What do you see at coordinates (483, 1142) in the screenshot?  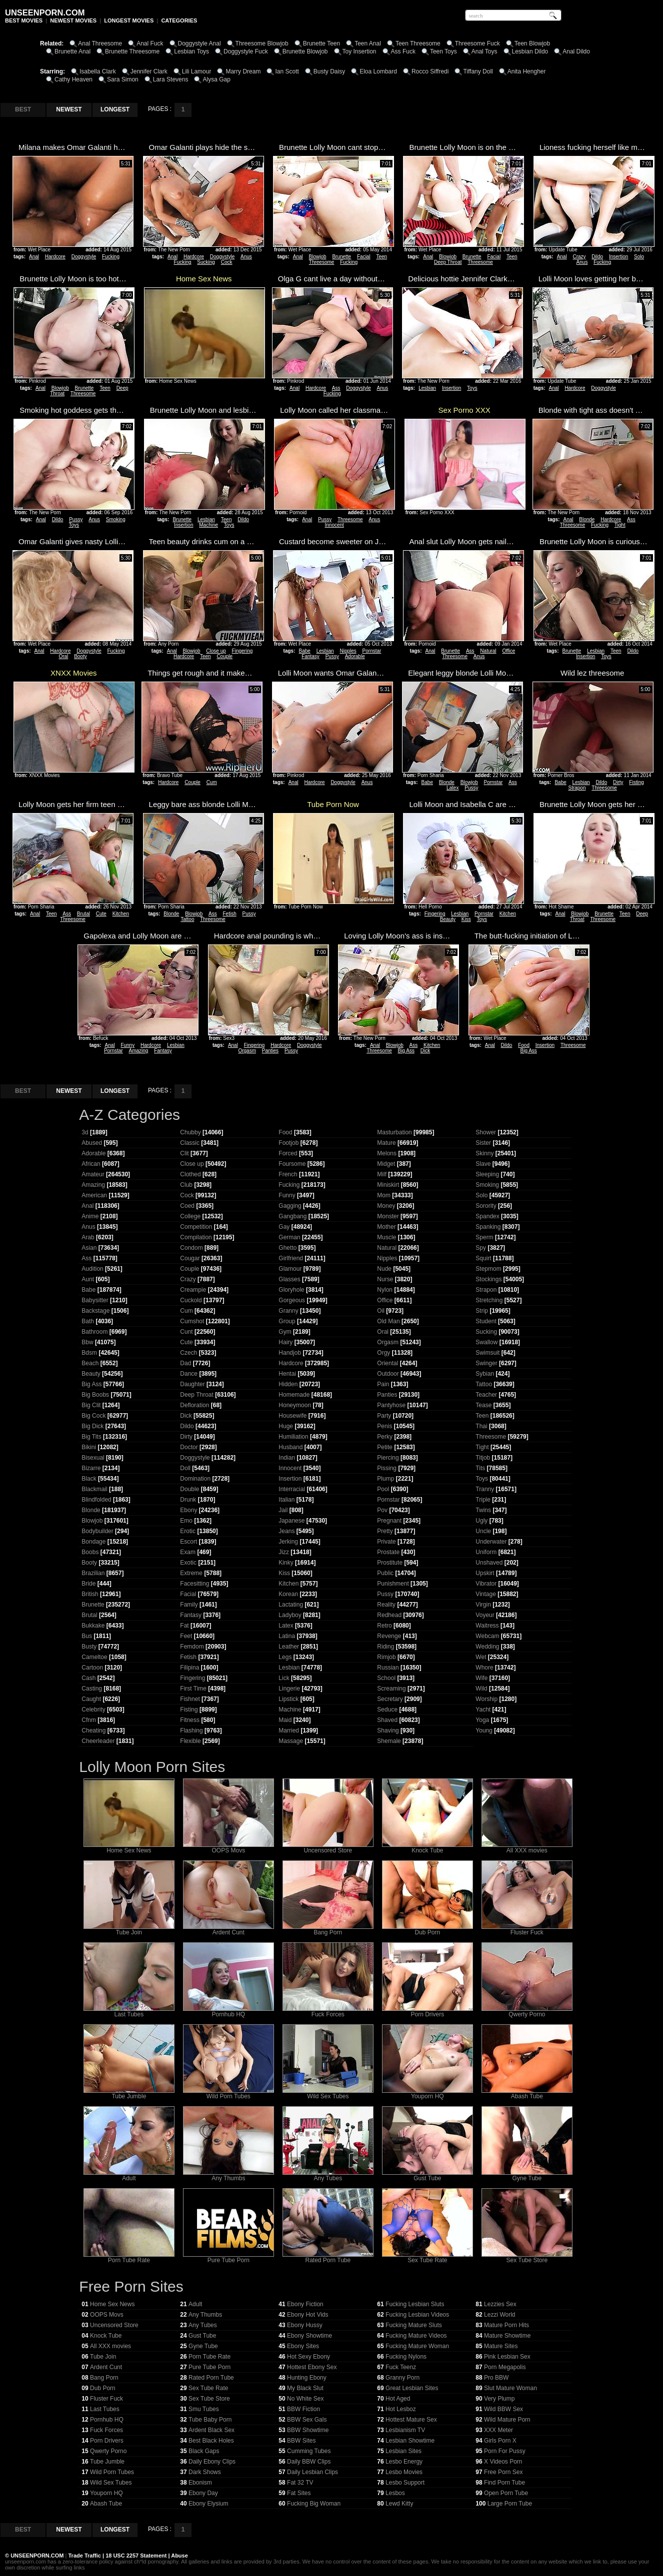 I see `Sister` at bounding box center [483, 1142].